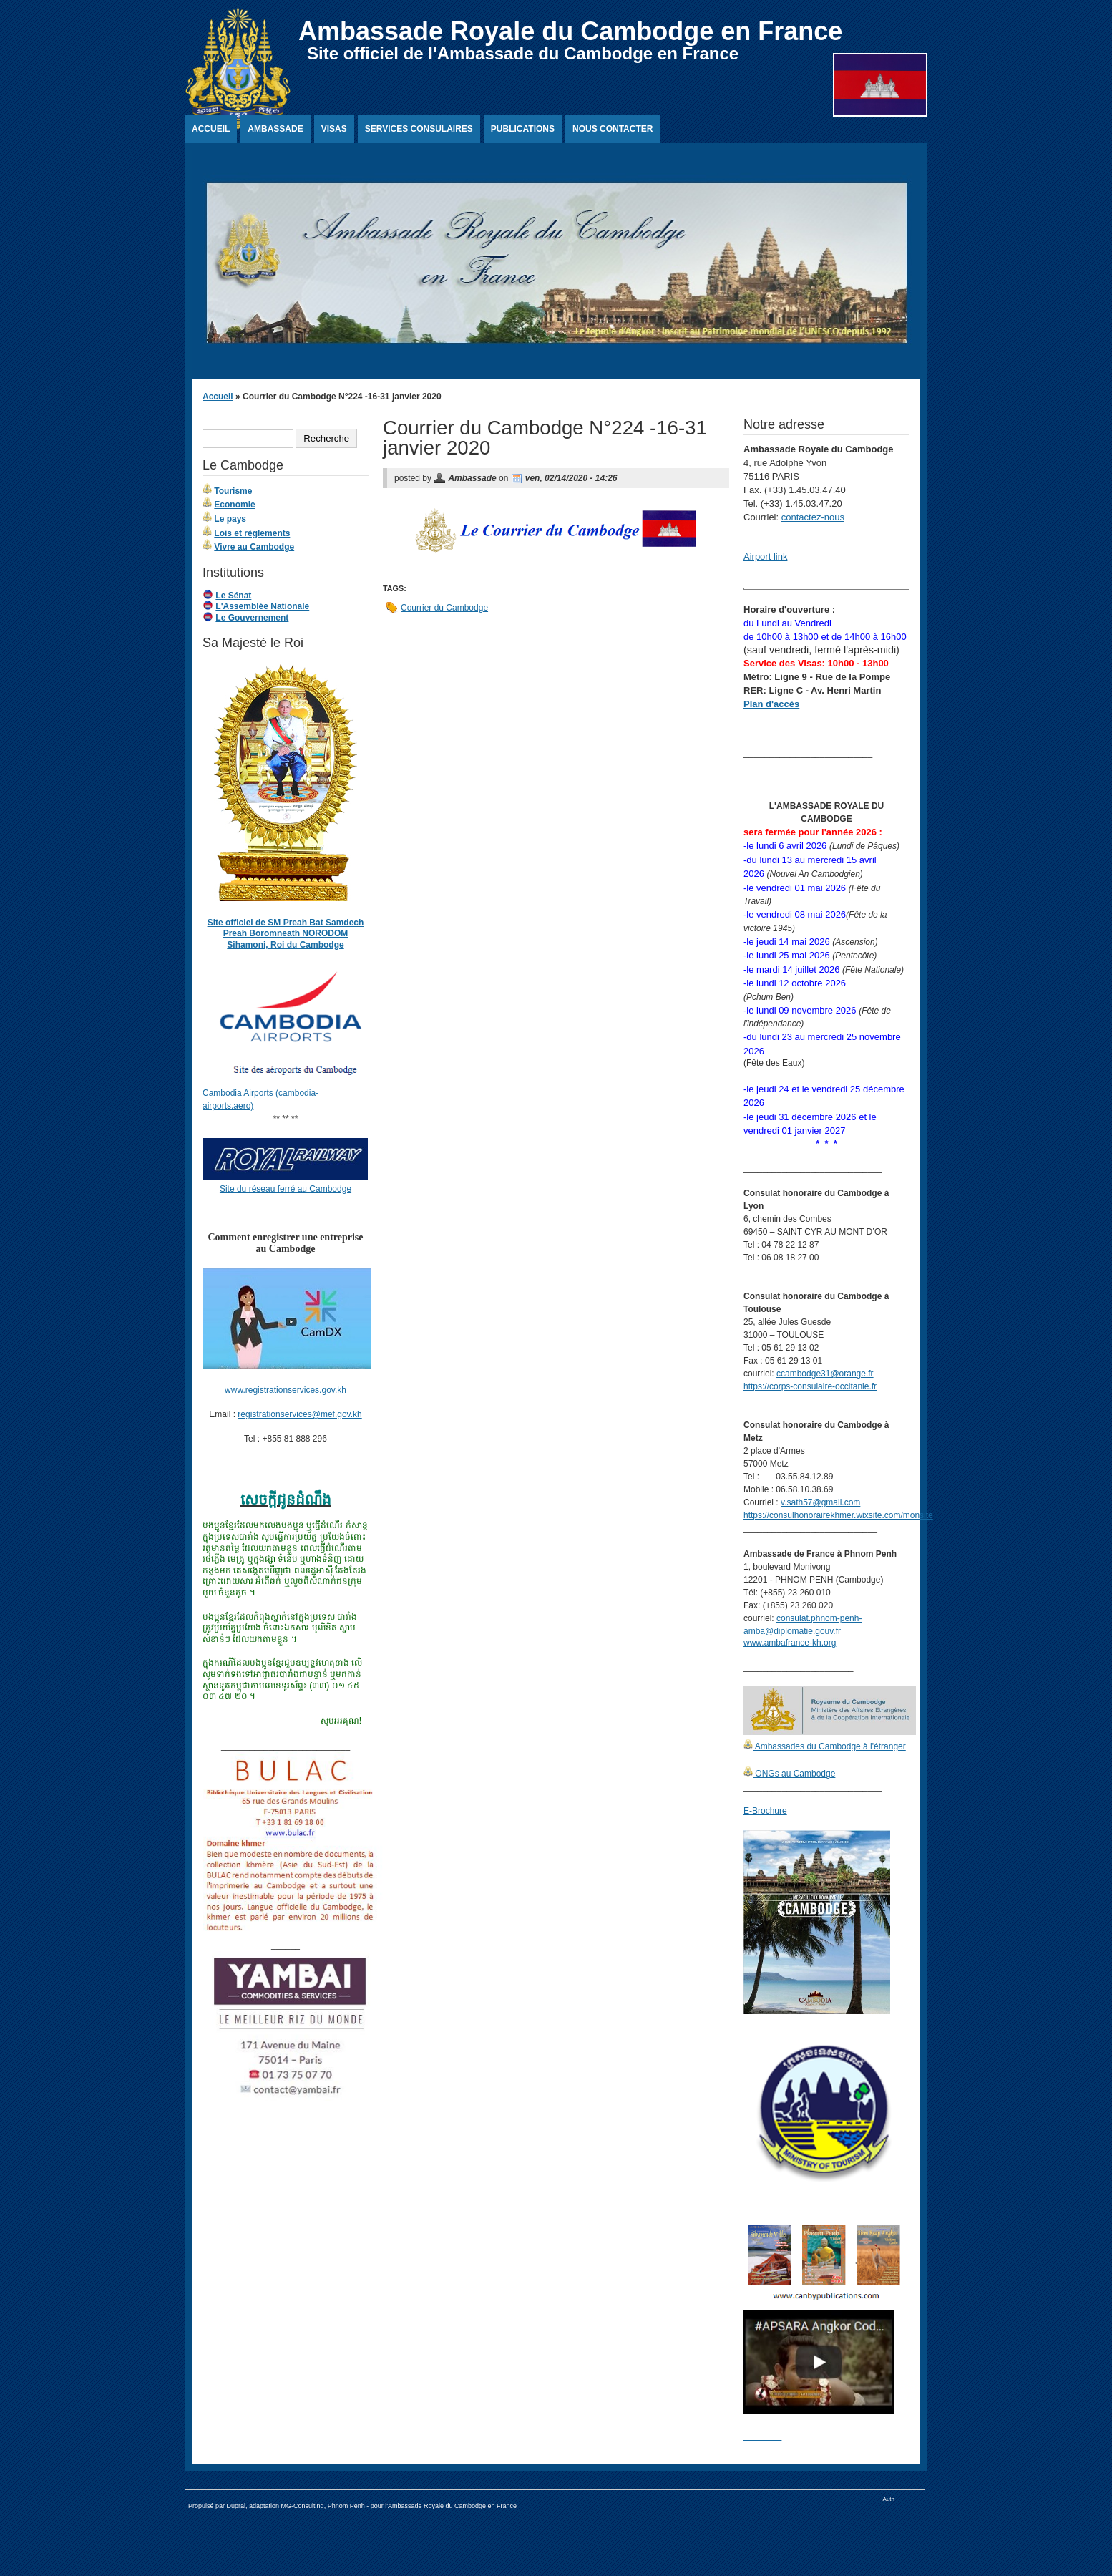 The width and height of the screenshot is (1112, 2576). What do you see at coordinates (275, 129) in the screenshot?
I see `Ambassade` at bounding box center [275, 129].